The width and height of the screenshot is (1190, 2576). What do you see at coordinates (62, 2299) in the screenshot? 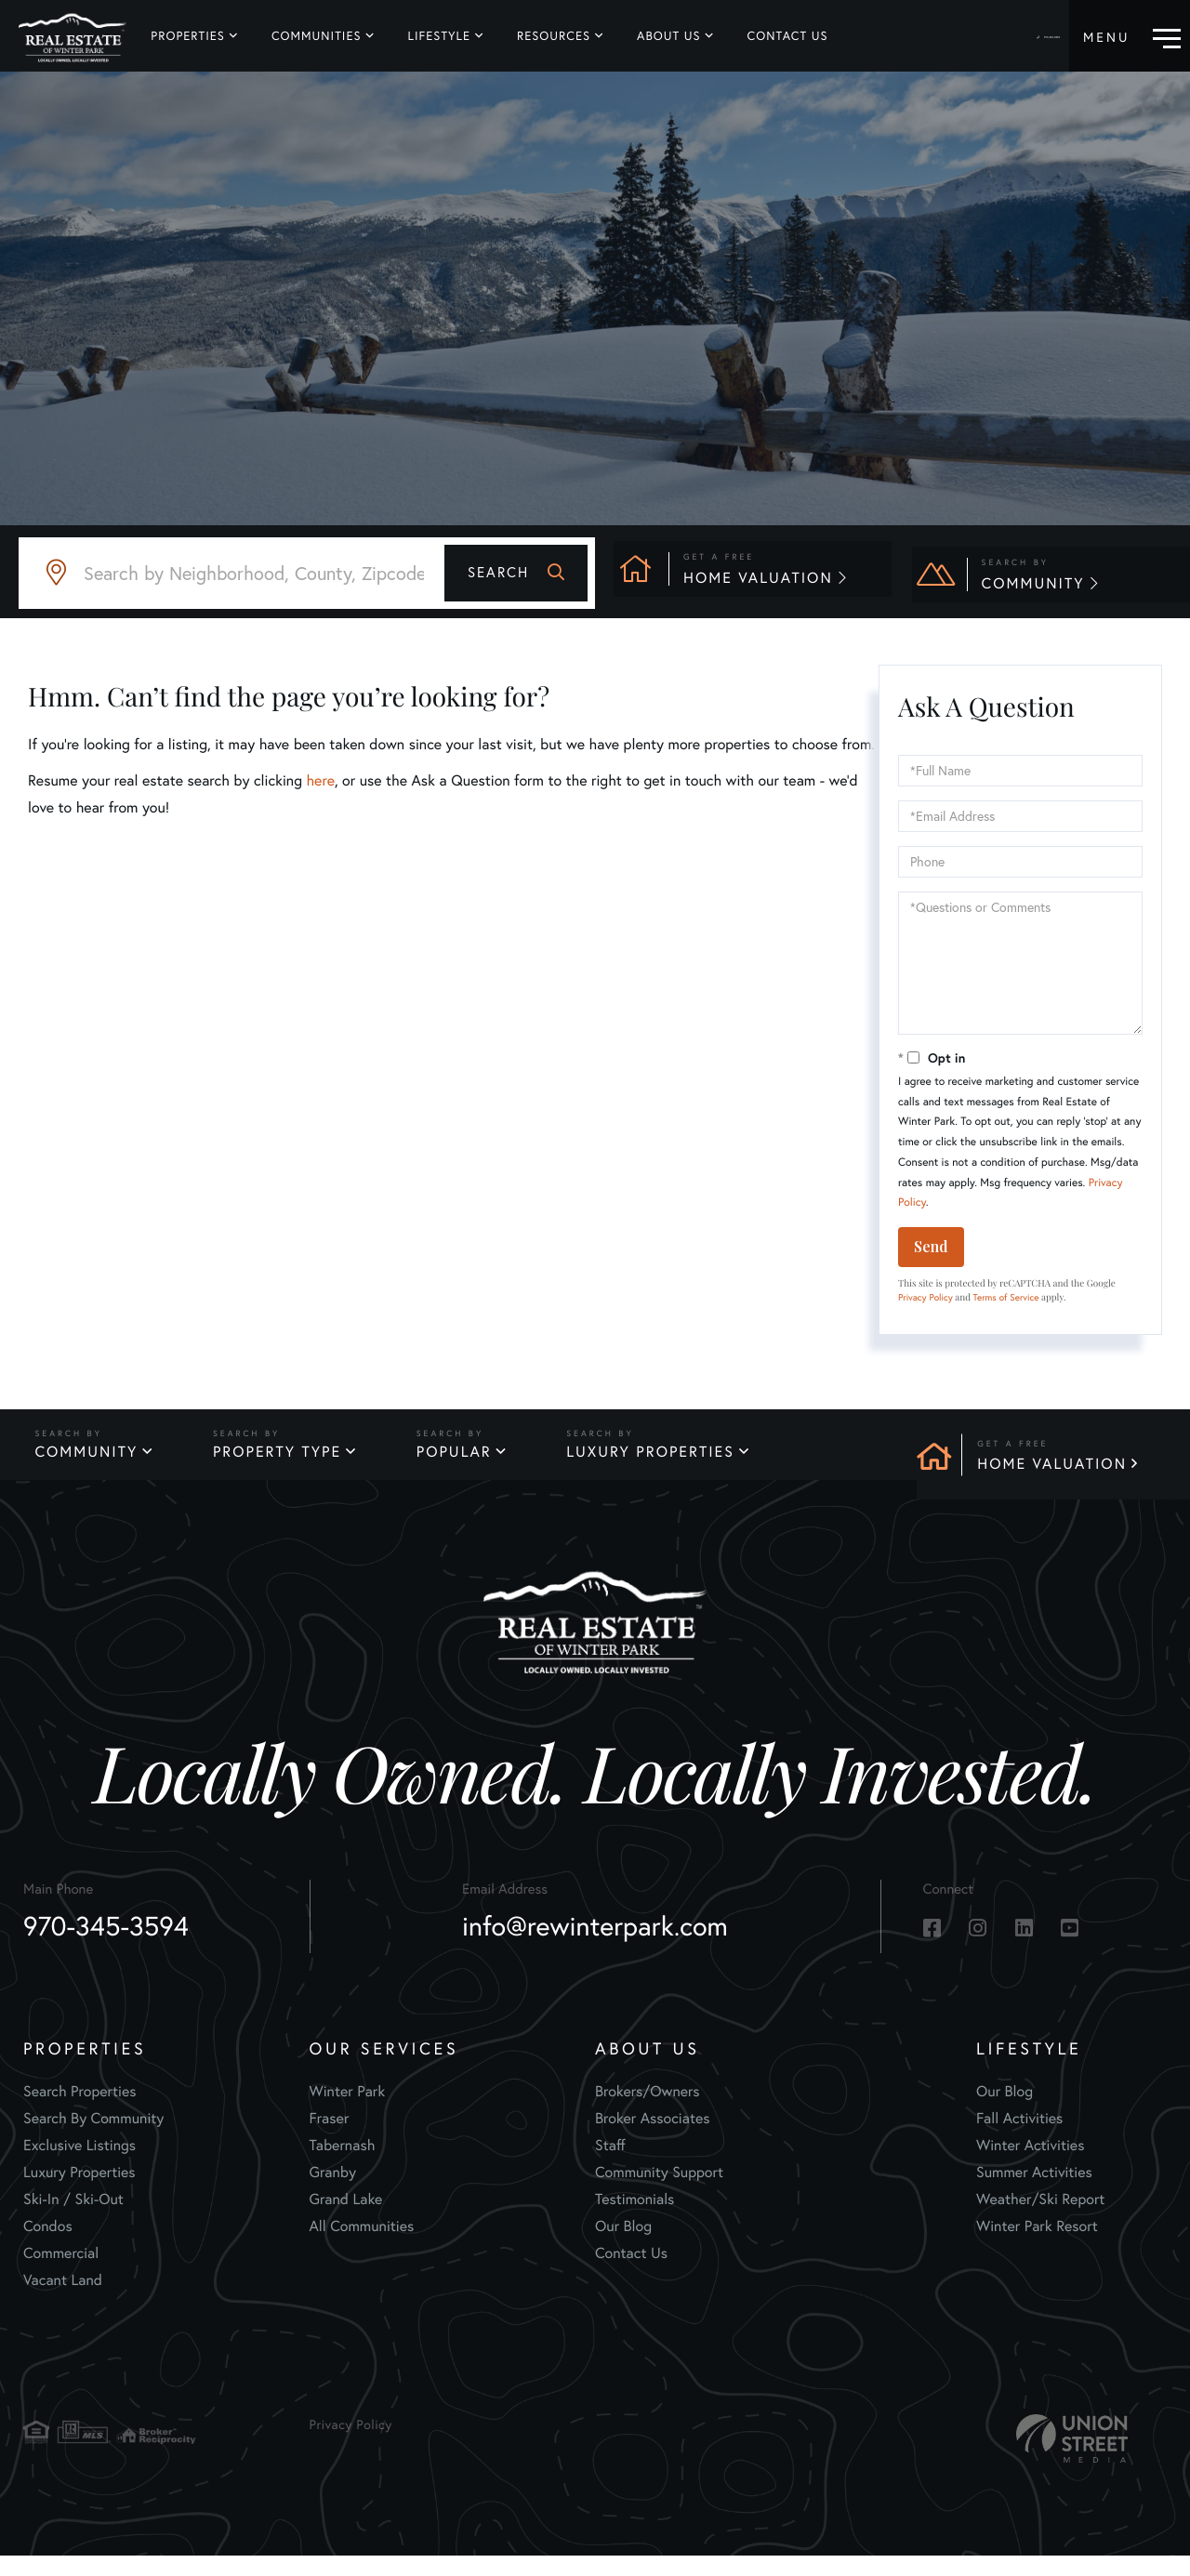
I see `Vacant Land [menuitem]` at bounding box center [62, 2299].